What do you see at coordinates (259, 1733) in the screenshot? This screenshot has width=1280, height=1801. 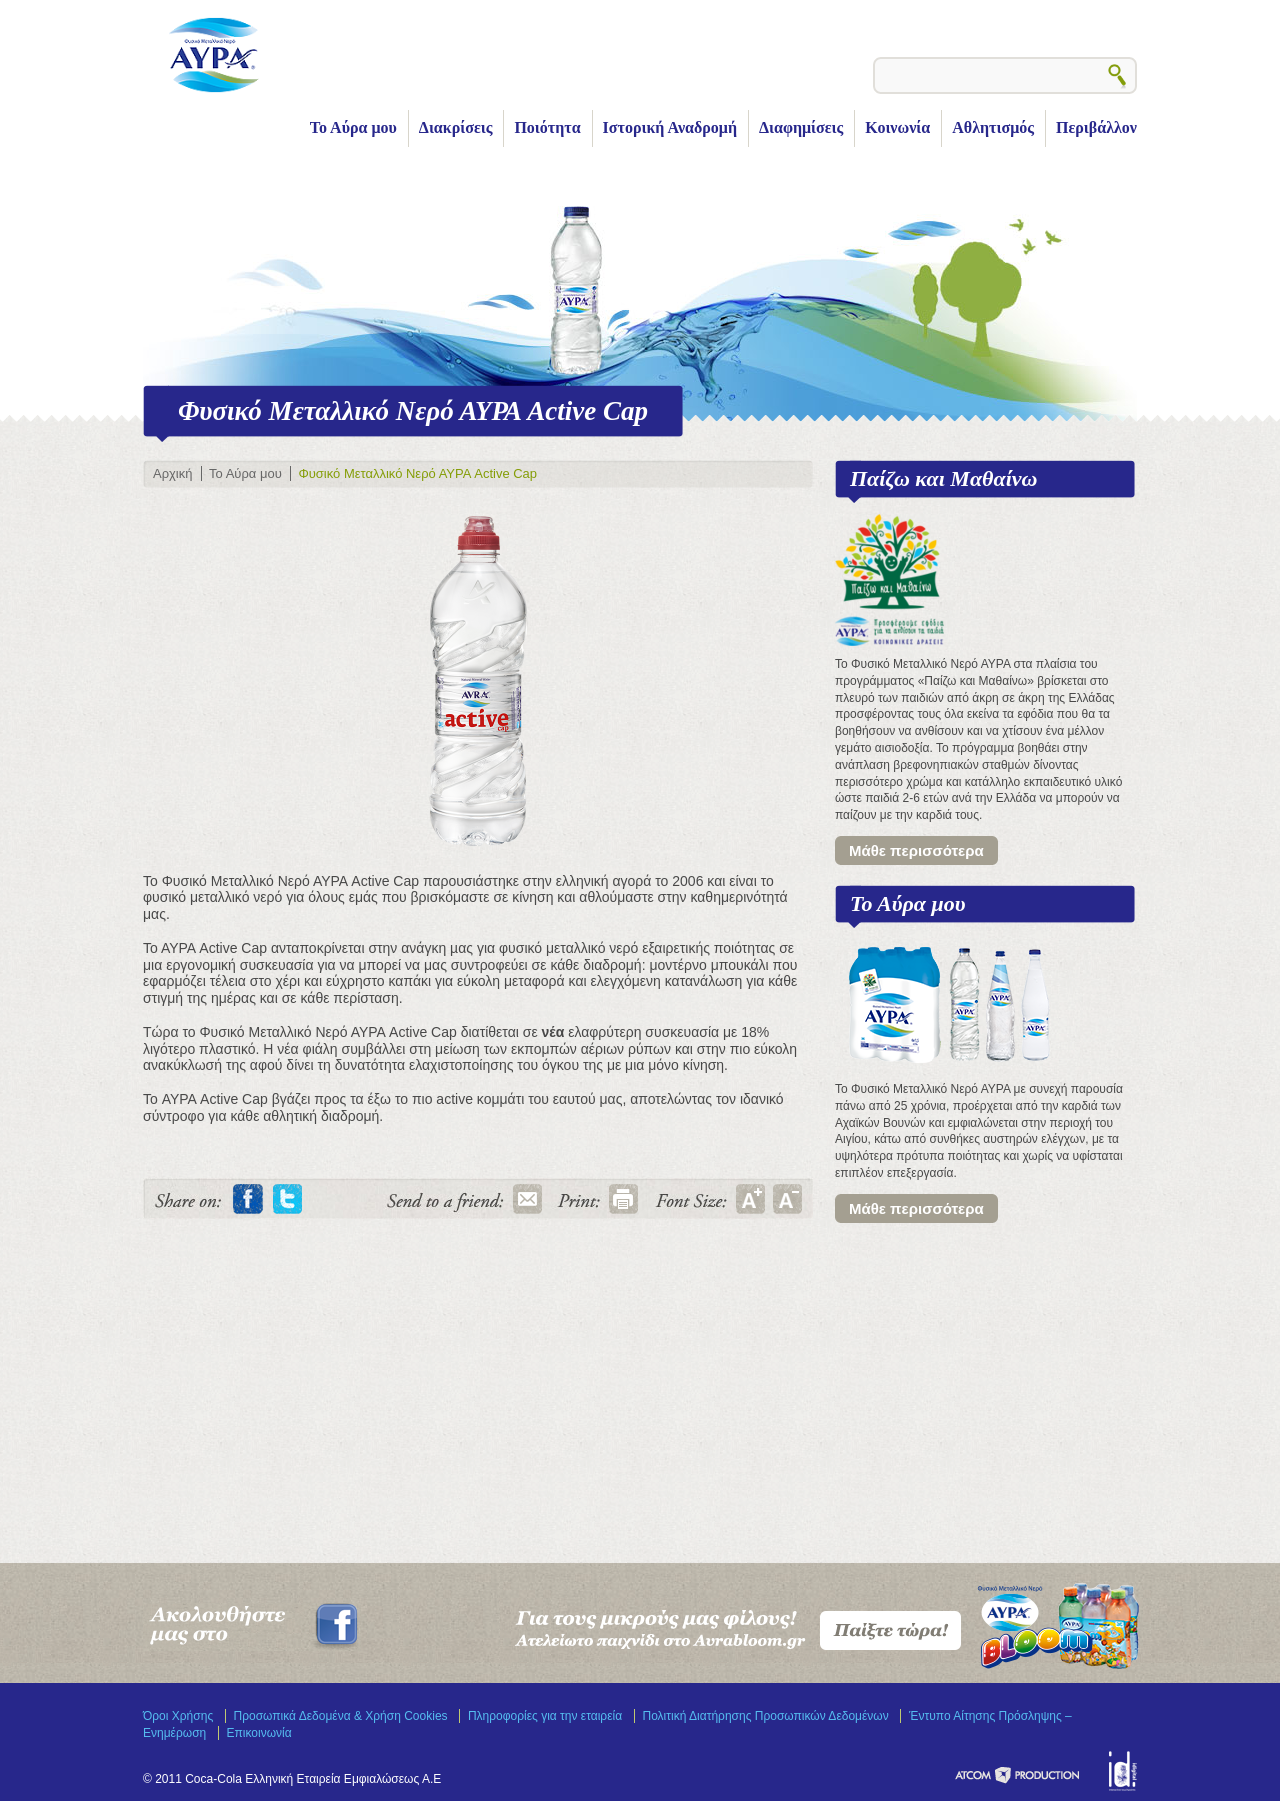 I see `Επικοινωνία` at bounding box center [259, 1733].